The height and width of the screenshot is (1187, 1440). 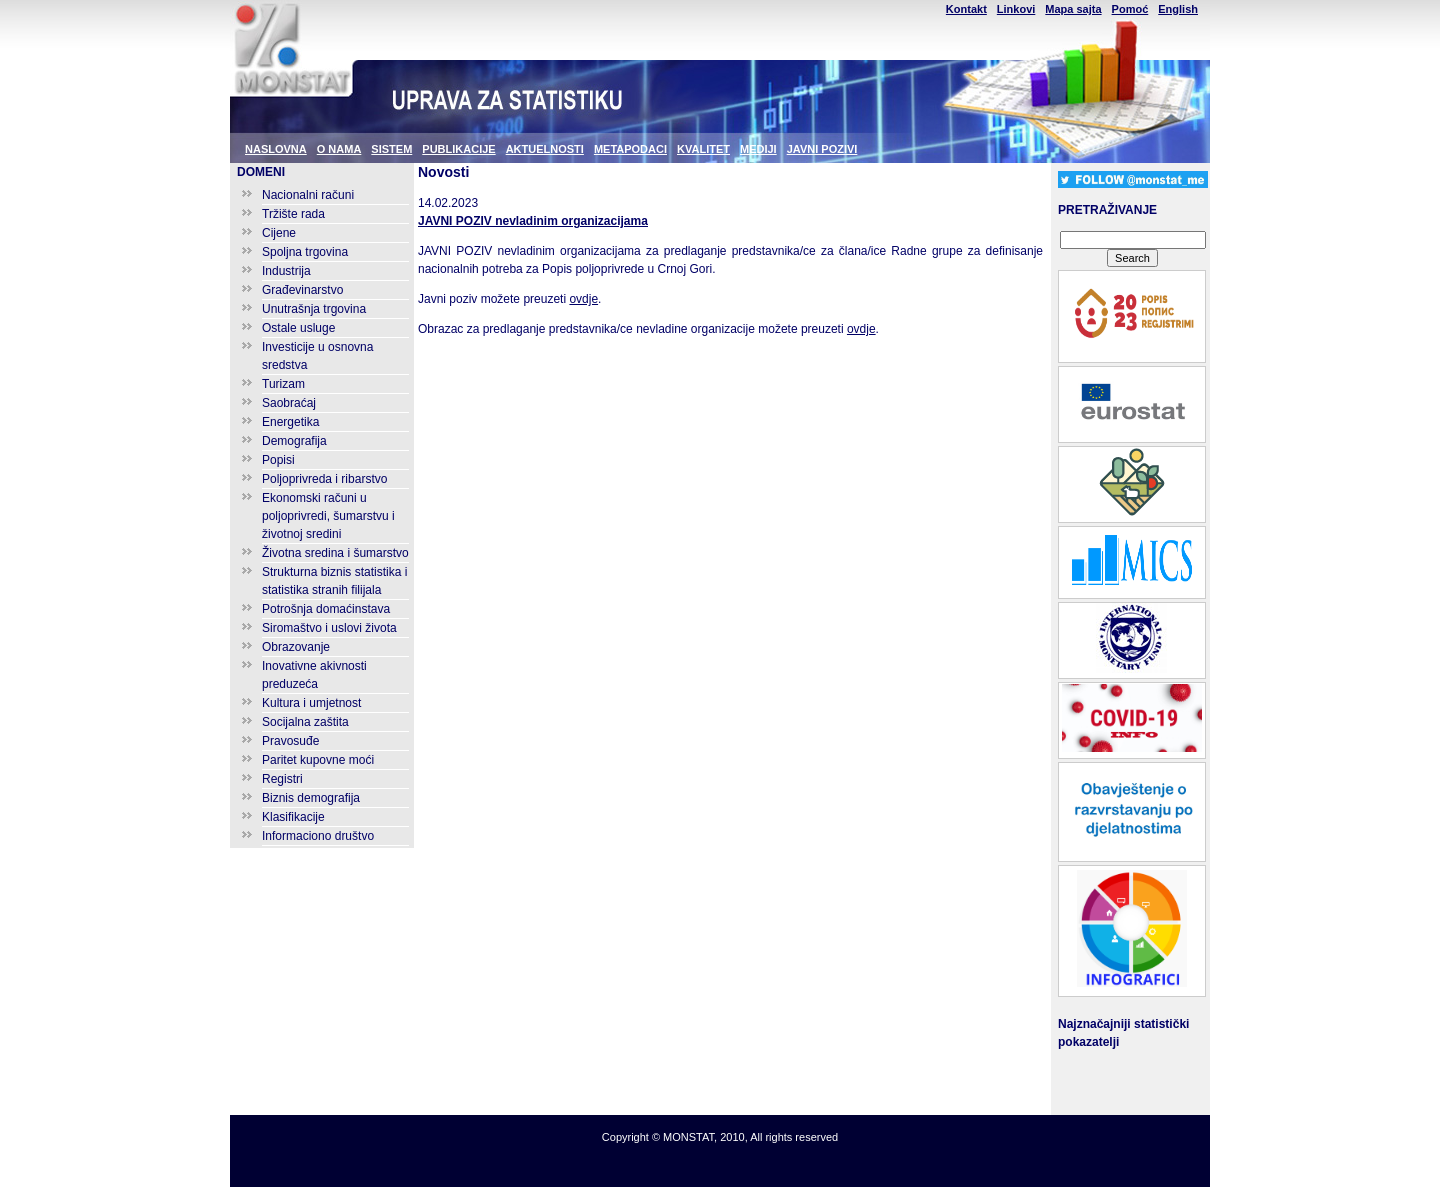 What do you see at coordinates (533, 221) in the screenshot?
I see `JAVNI POZIV nevladinim organizacijama` at bounding box center [533, 221].